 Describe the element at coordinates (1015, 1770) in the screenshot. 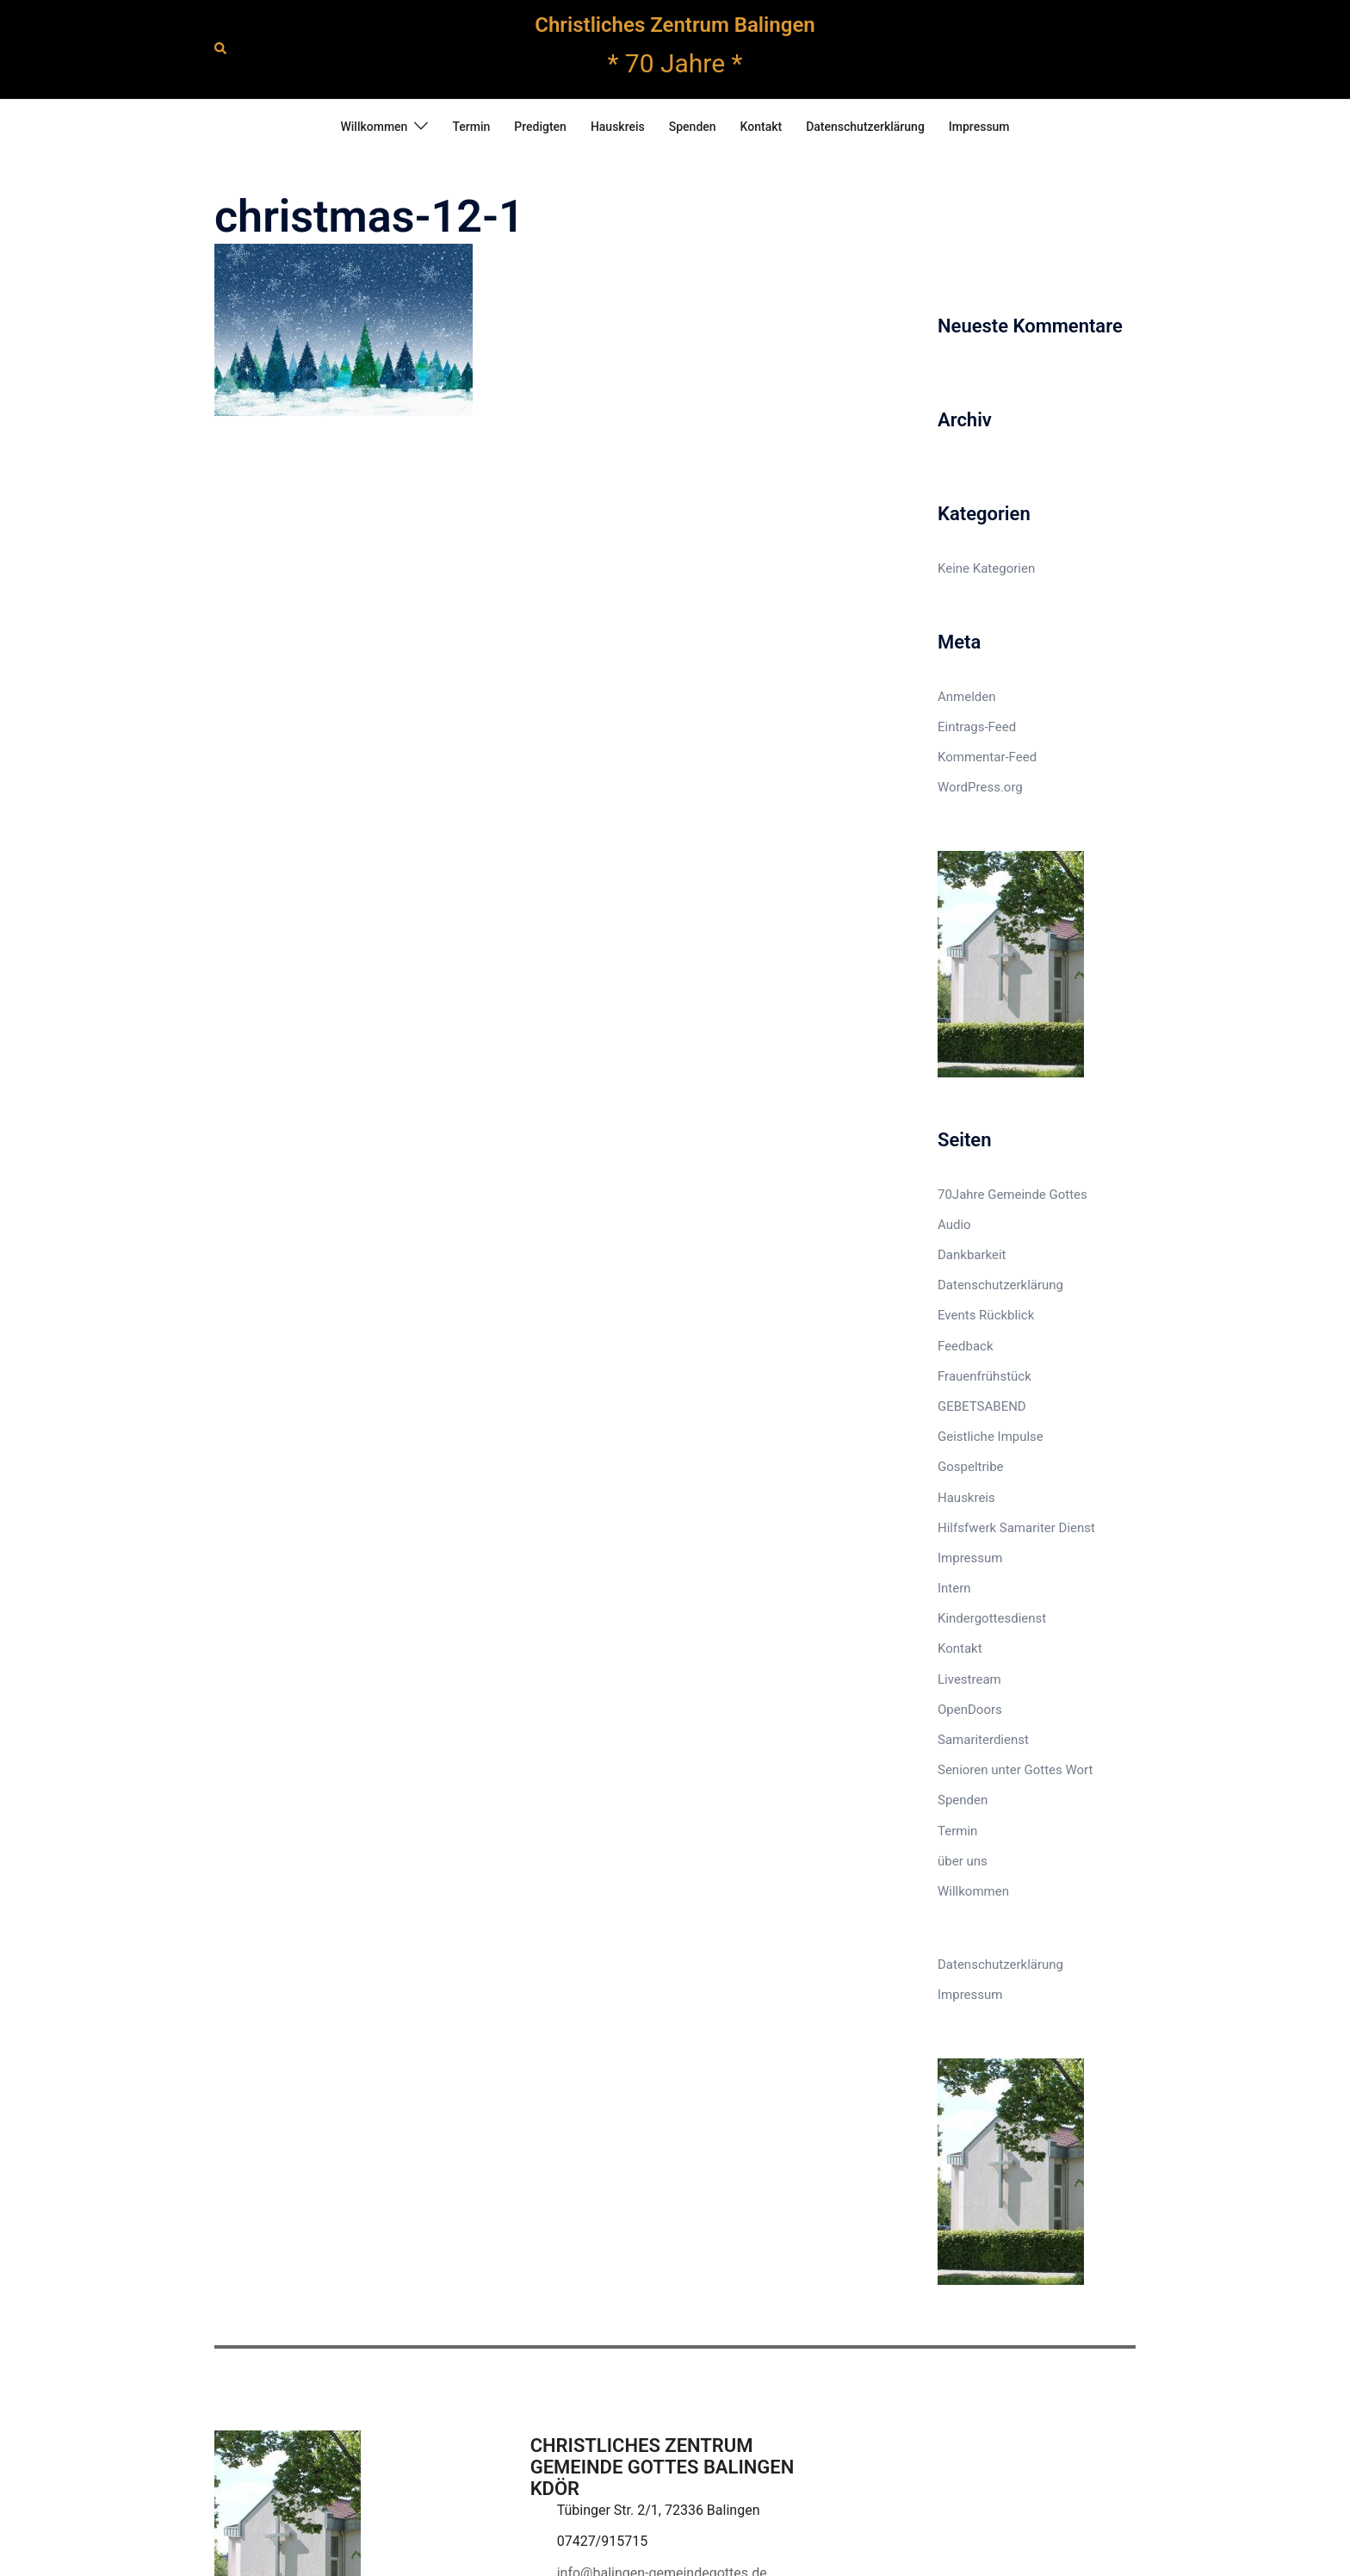

I see `Senioren unter Gottes Wort` at that location.